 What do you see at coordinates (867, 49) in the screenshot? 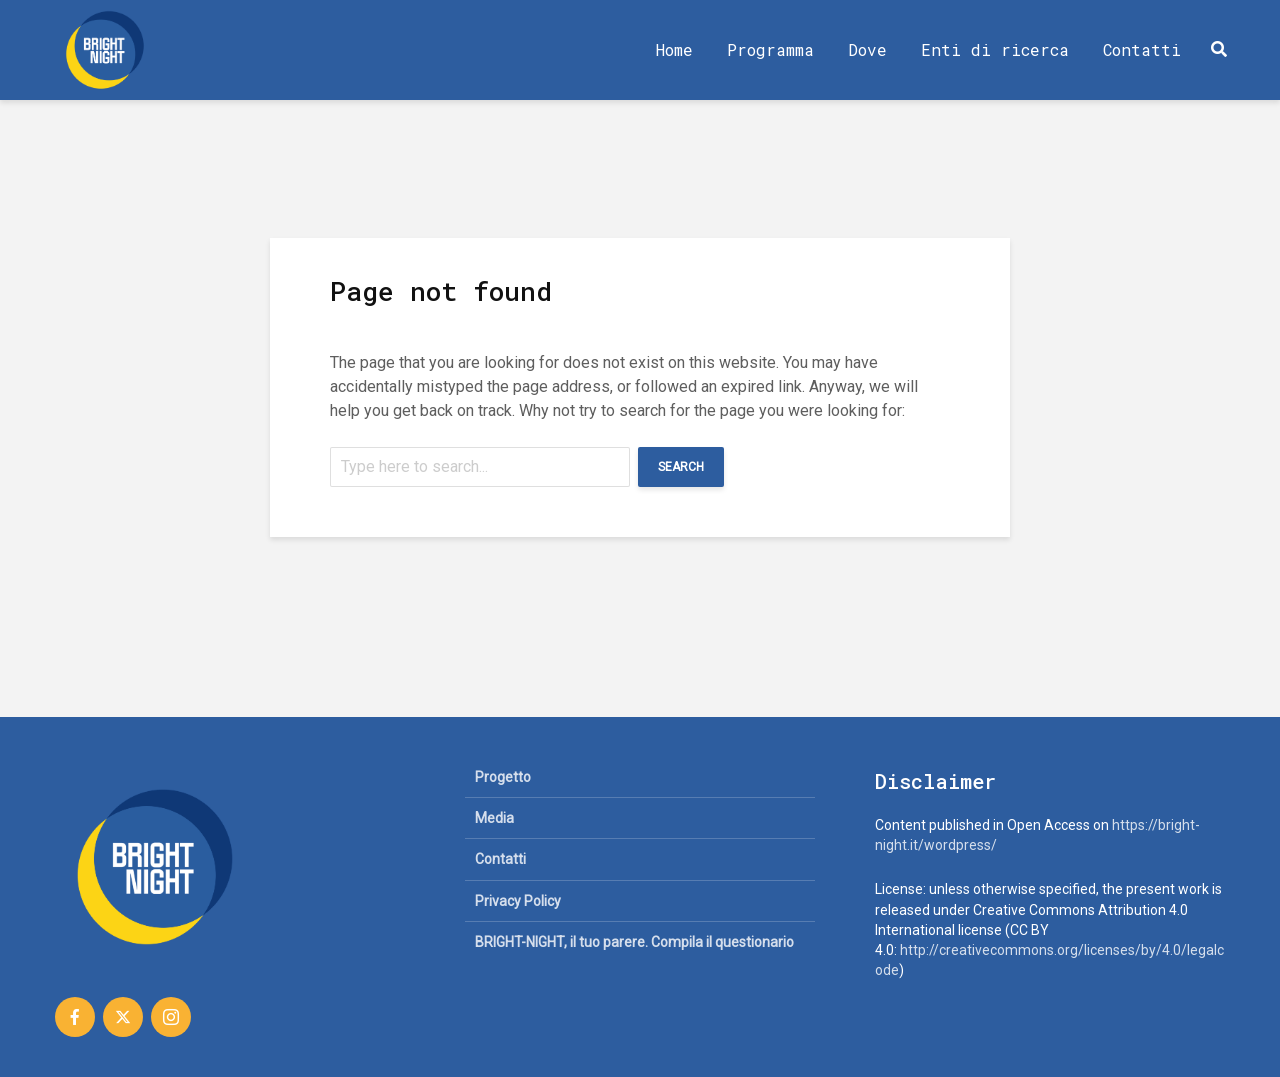
I see `Dove` at bounding box center [867, 49].